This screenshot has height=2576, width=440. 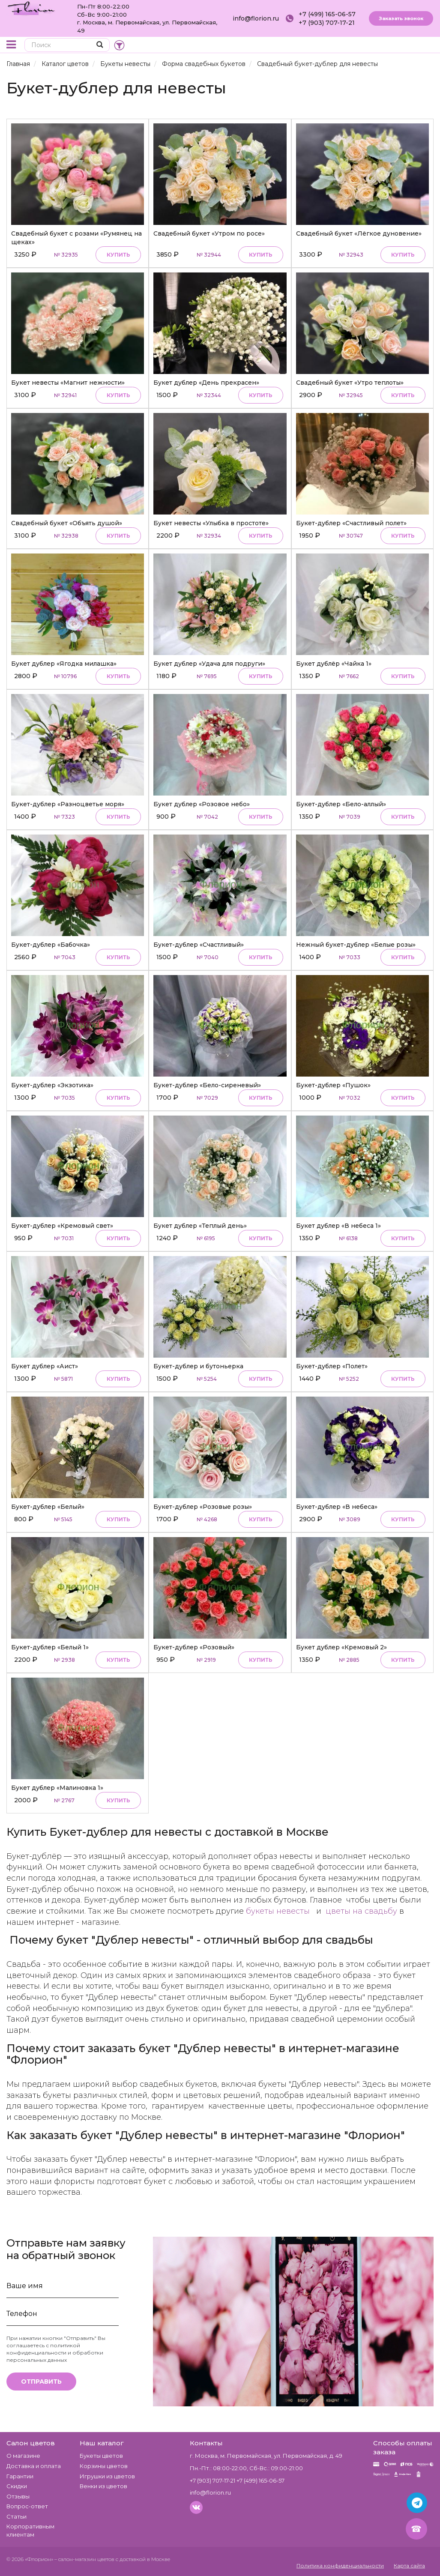 I want to click on Отправить, so click(x=41, y=2381).